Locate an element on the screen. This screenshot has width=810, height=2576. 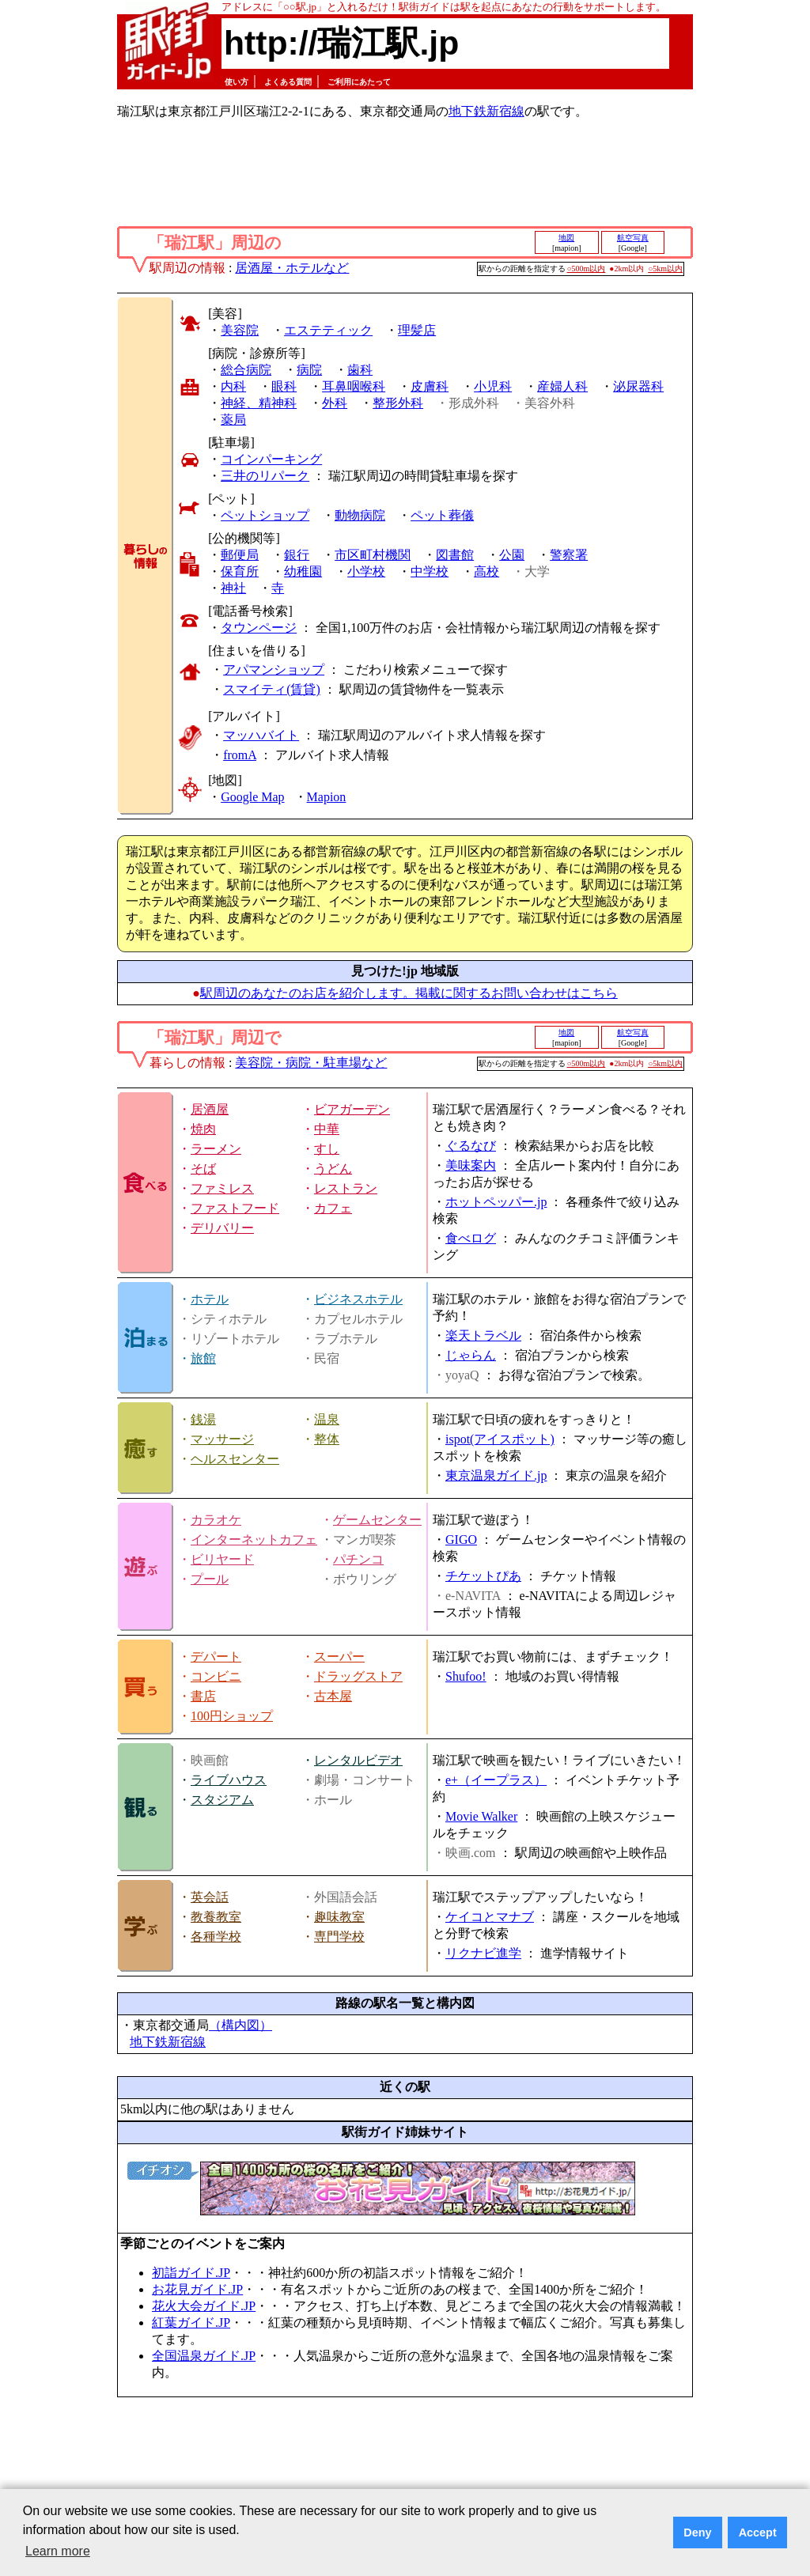
パチンコ is located at coordinates (358, 1559).